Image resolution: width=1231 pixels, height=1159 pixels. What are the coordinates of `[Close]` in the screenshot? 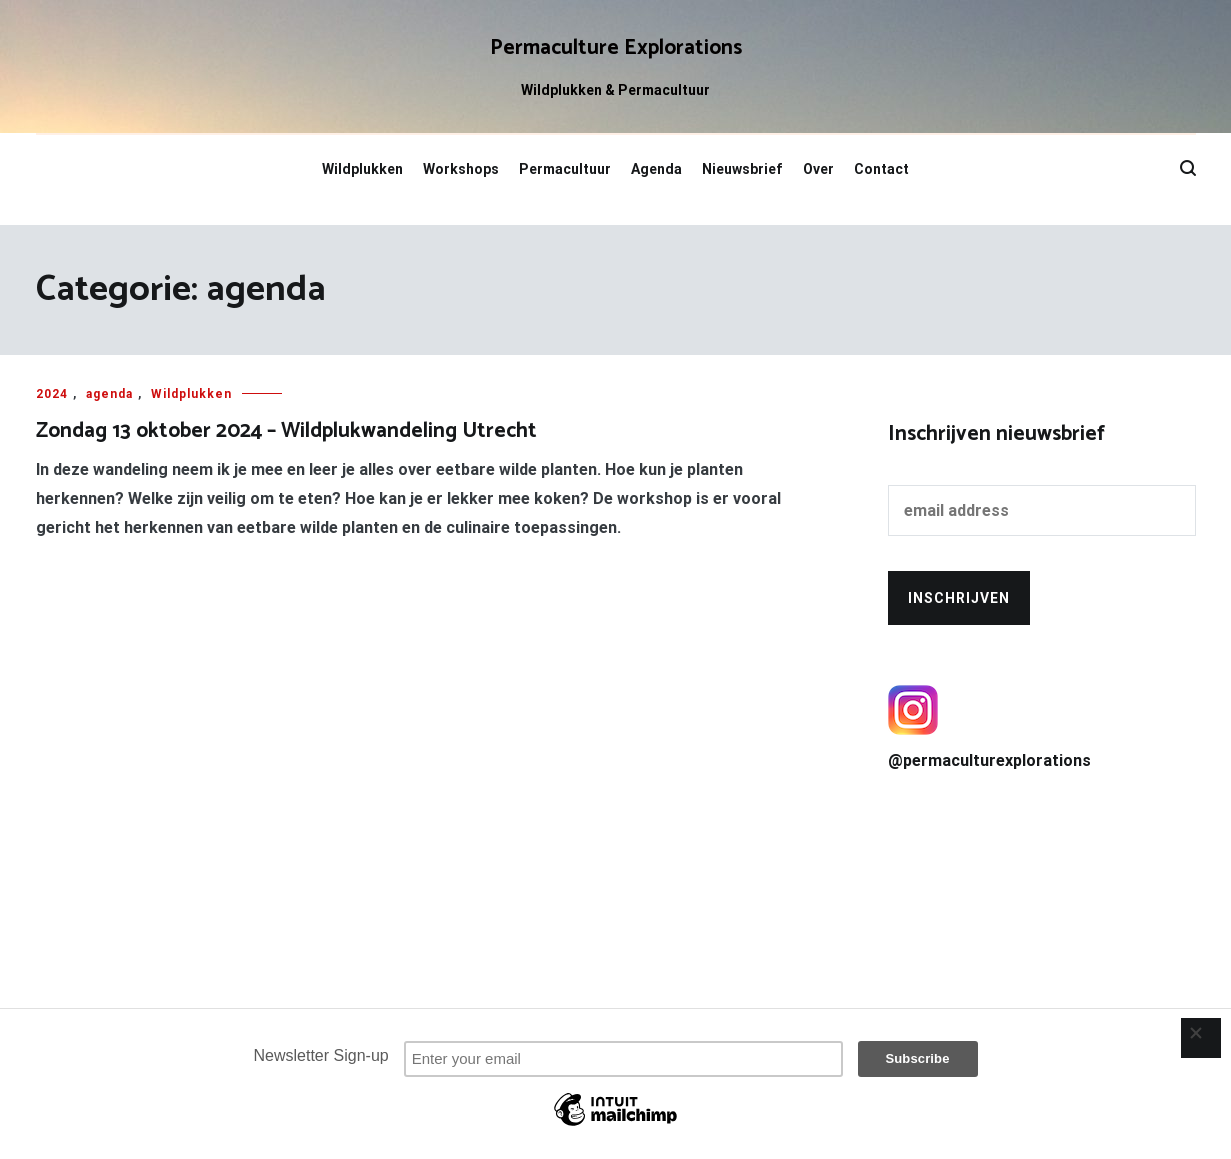 It's located at (1201, 1038).